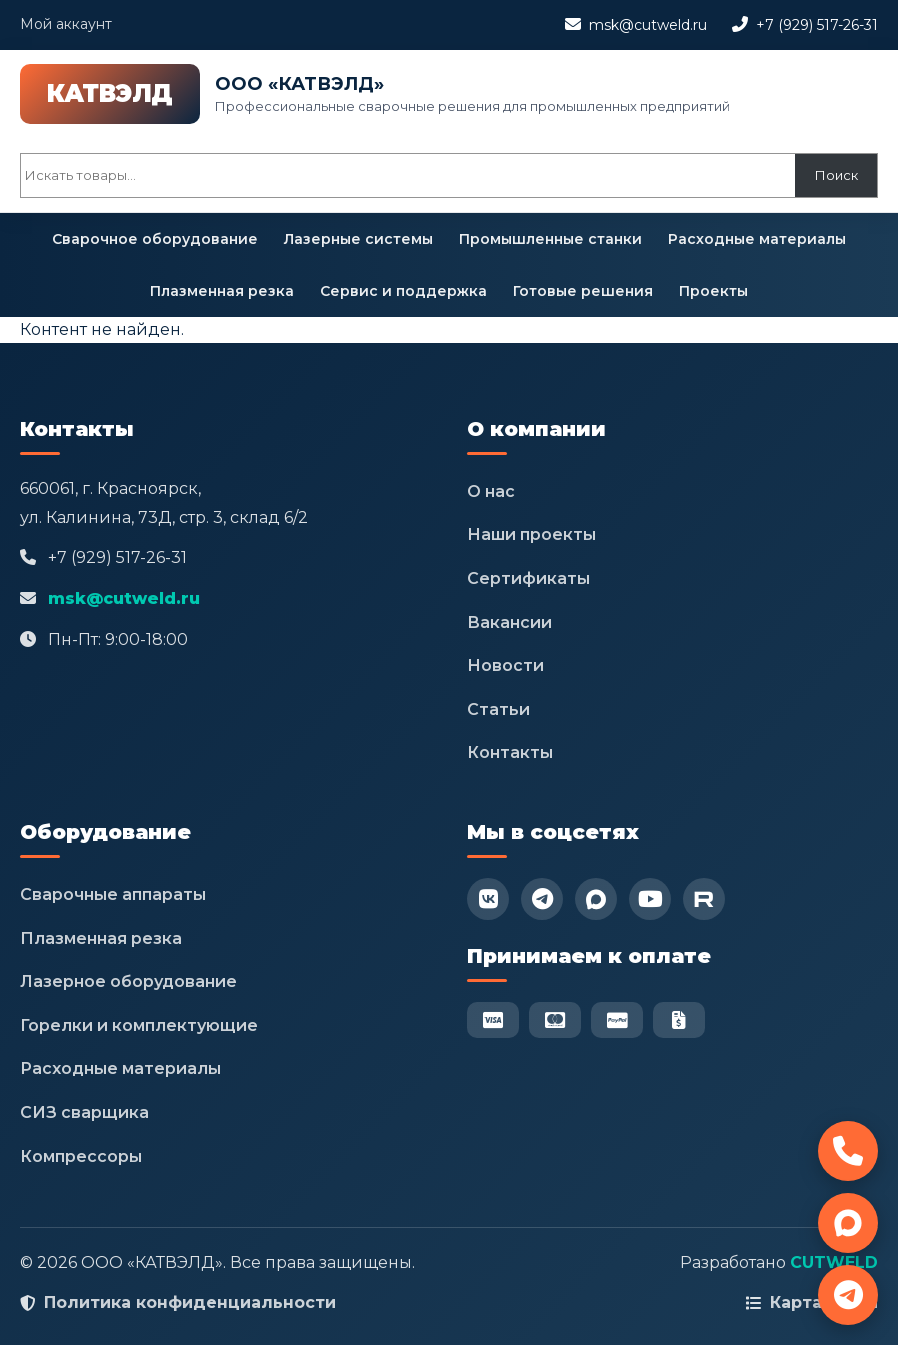  I want to click on Сварочные аппараты, so click(113, 894).